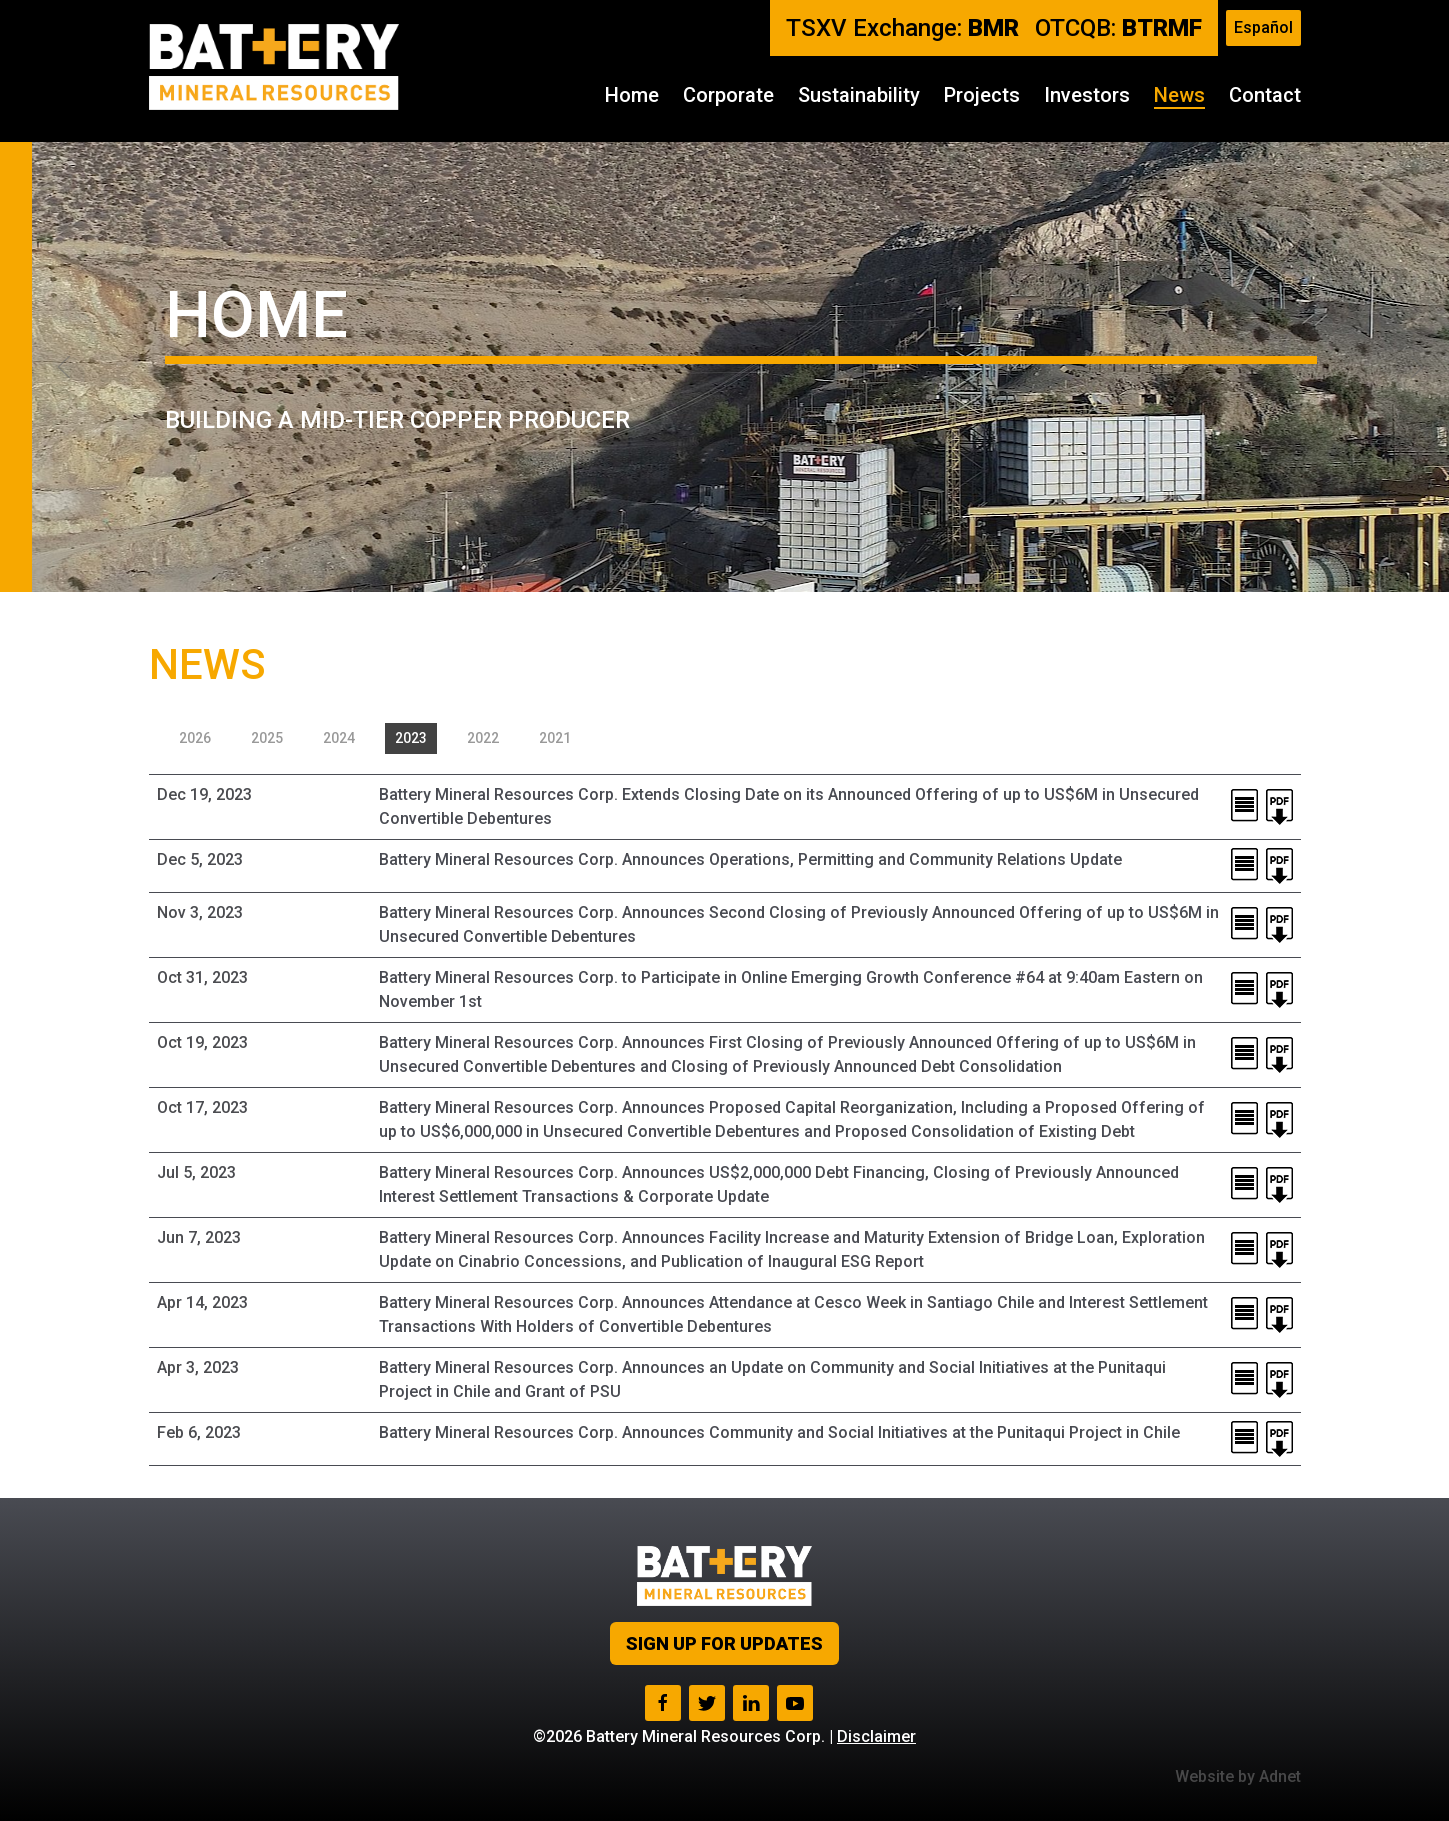 The image size is (1449, 1821). What do you see at coordinates (750, 859) in the screenshot?
I see `Battery Mineral Resources Corp. Announces Operations, Permitting and Community Relations Update` at bounding box center [750, 859].